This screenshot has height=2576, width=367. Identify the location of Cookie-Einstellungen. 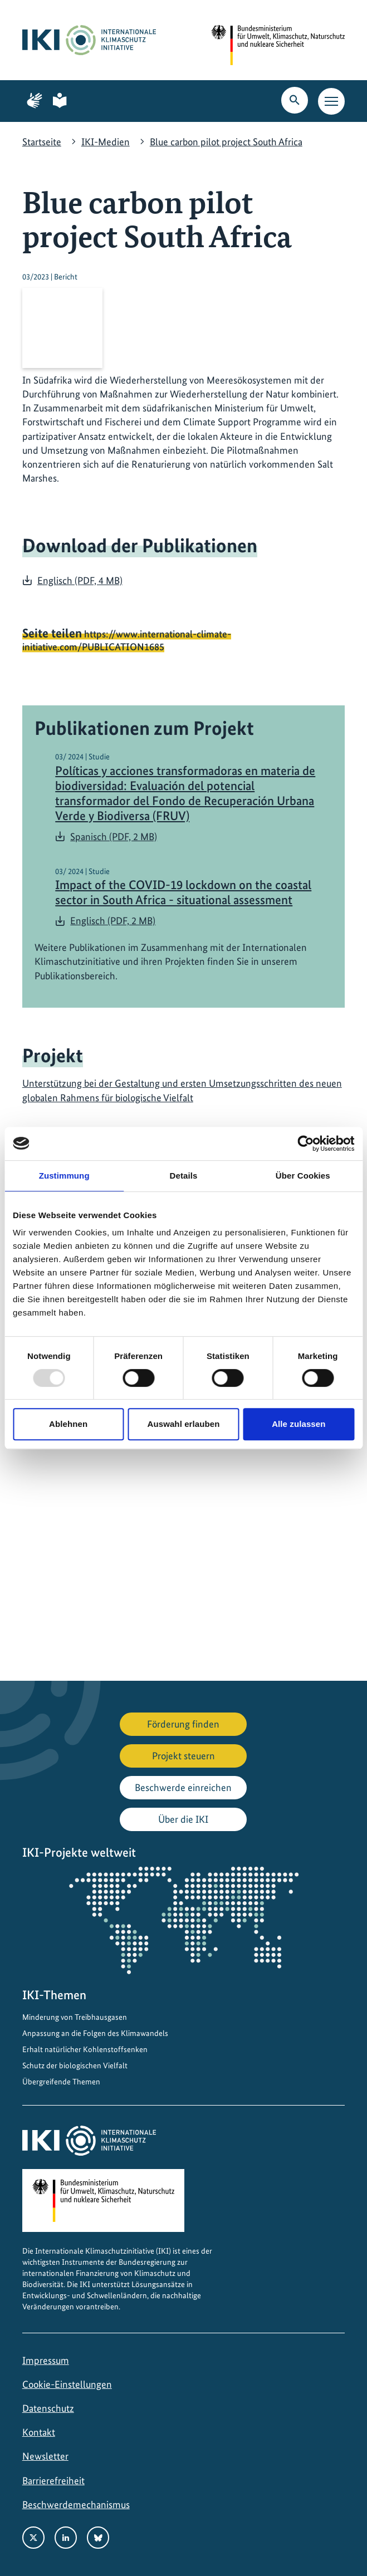
(67, 2384).